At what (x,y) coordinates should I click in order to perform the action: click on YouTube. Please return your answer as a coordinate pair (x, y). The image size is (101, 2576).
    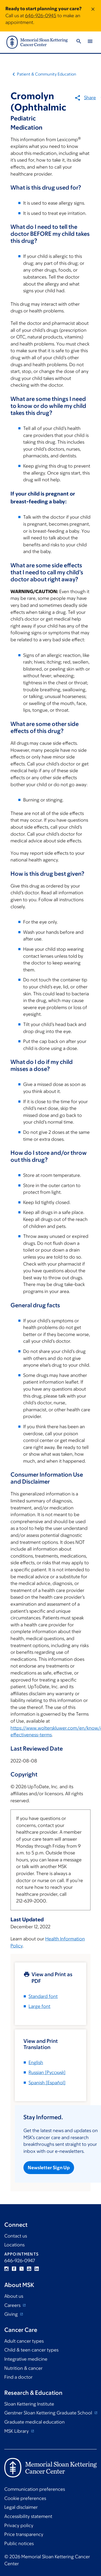
    Looking at the image, I should click on (29, 2269).